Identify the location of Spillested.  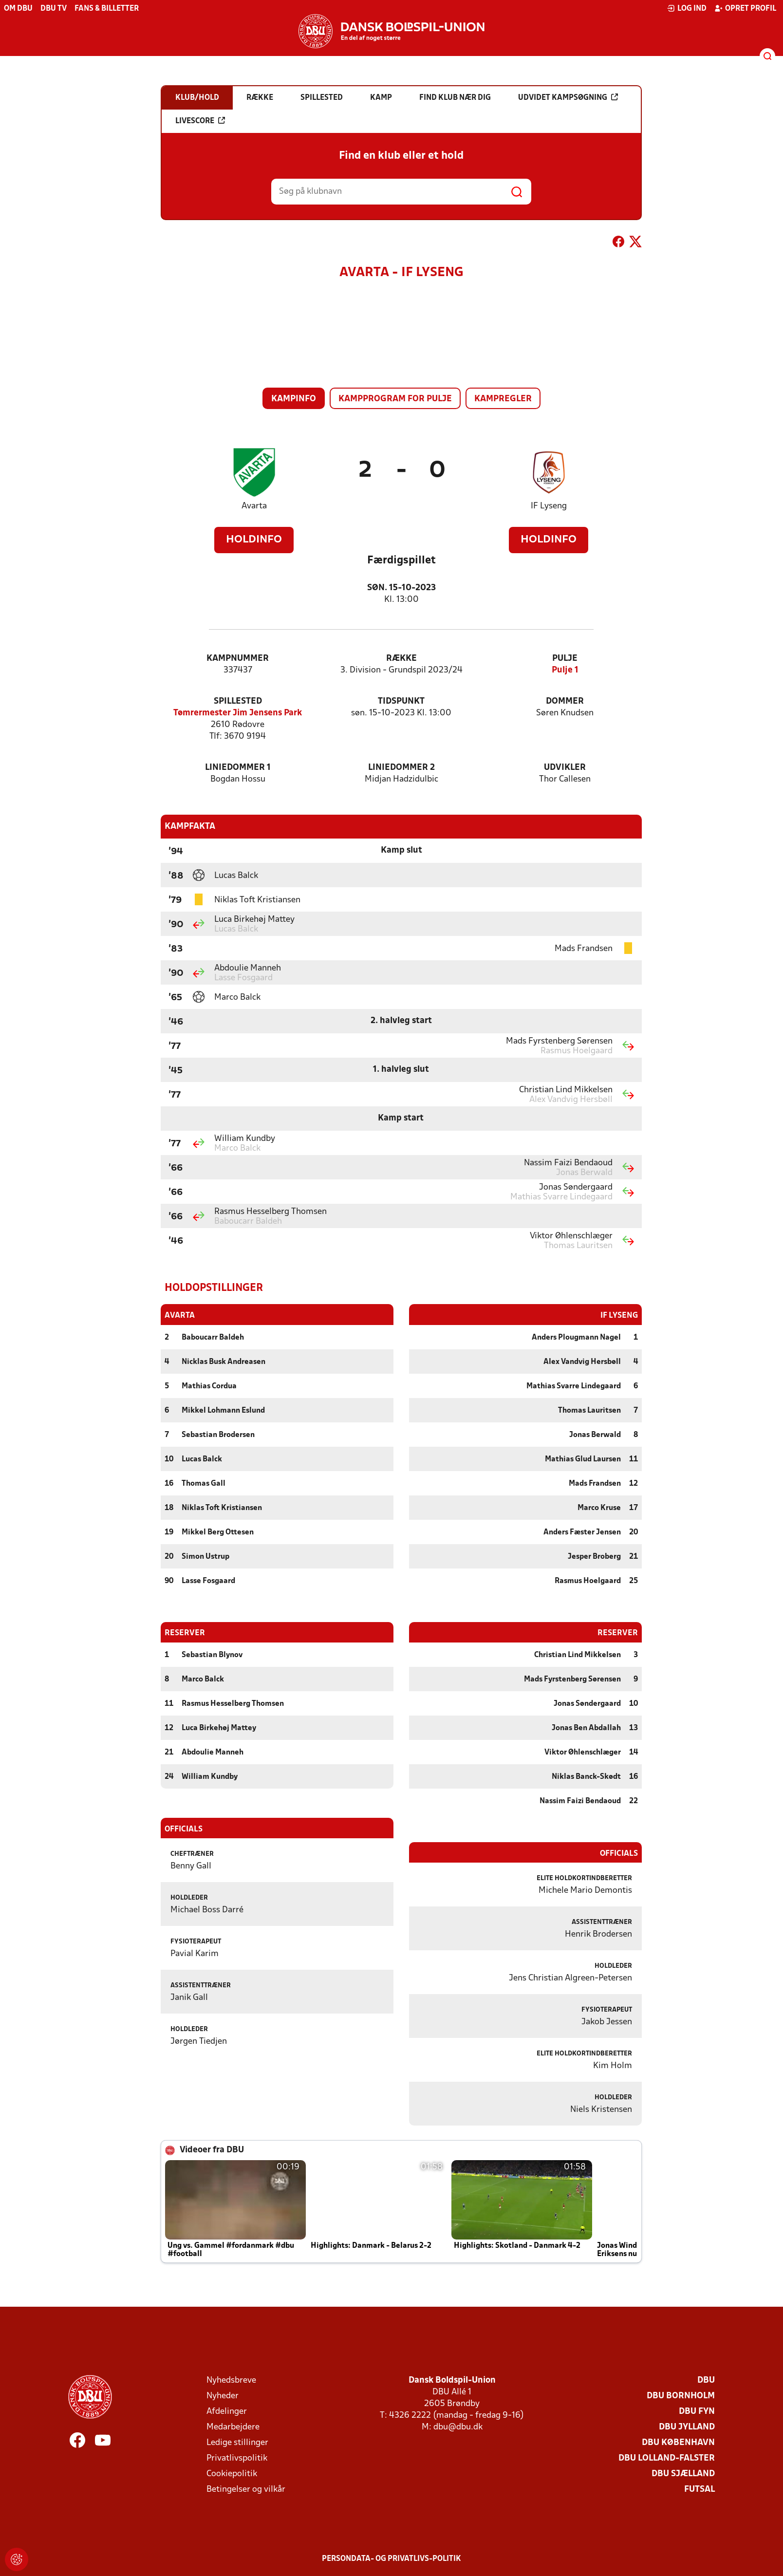
(238, 701).